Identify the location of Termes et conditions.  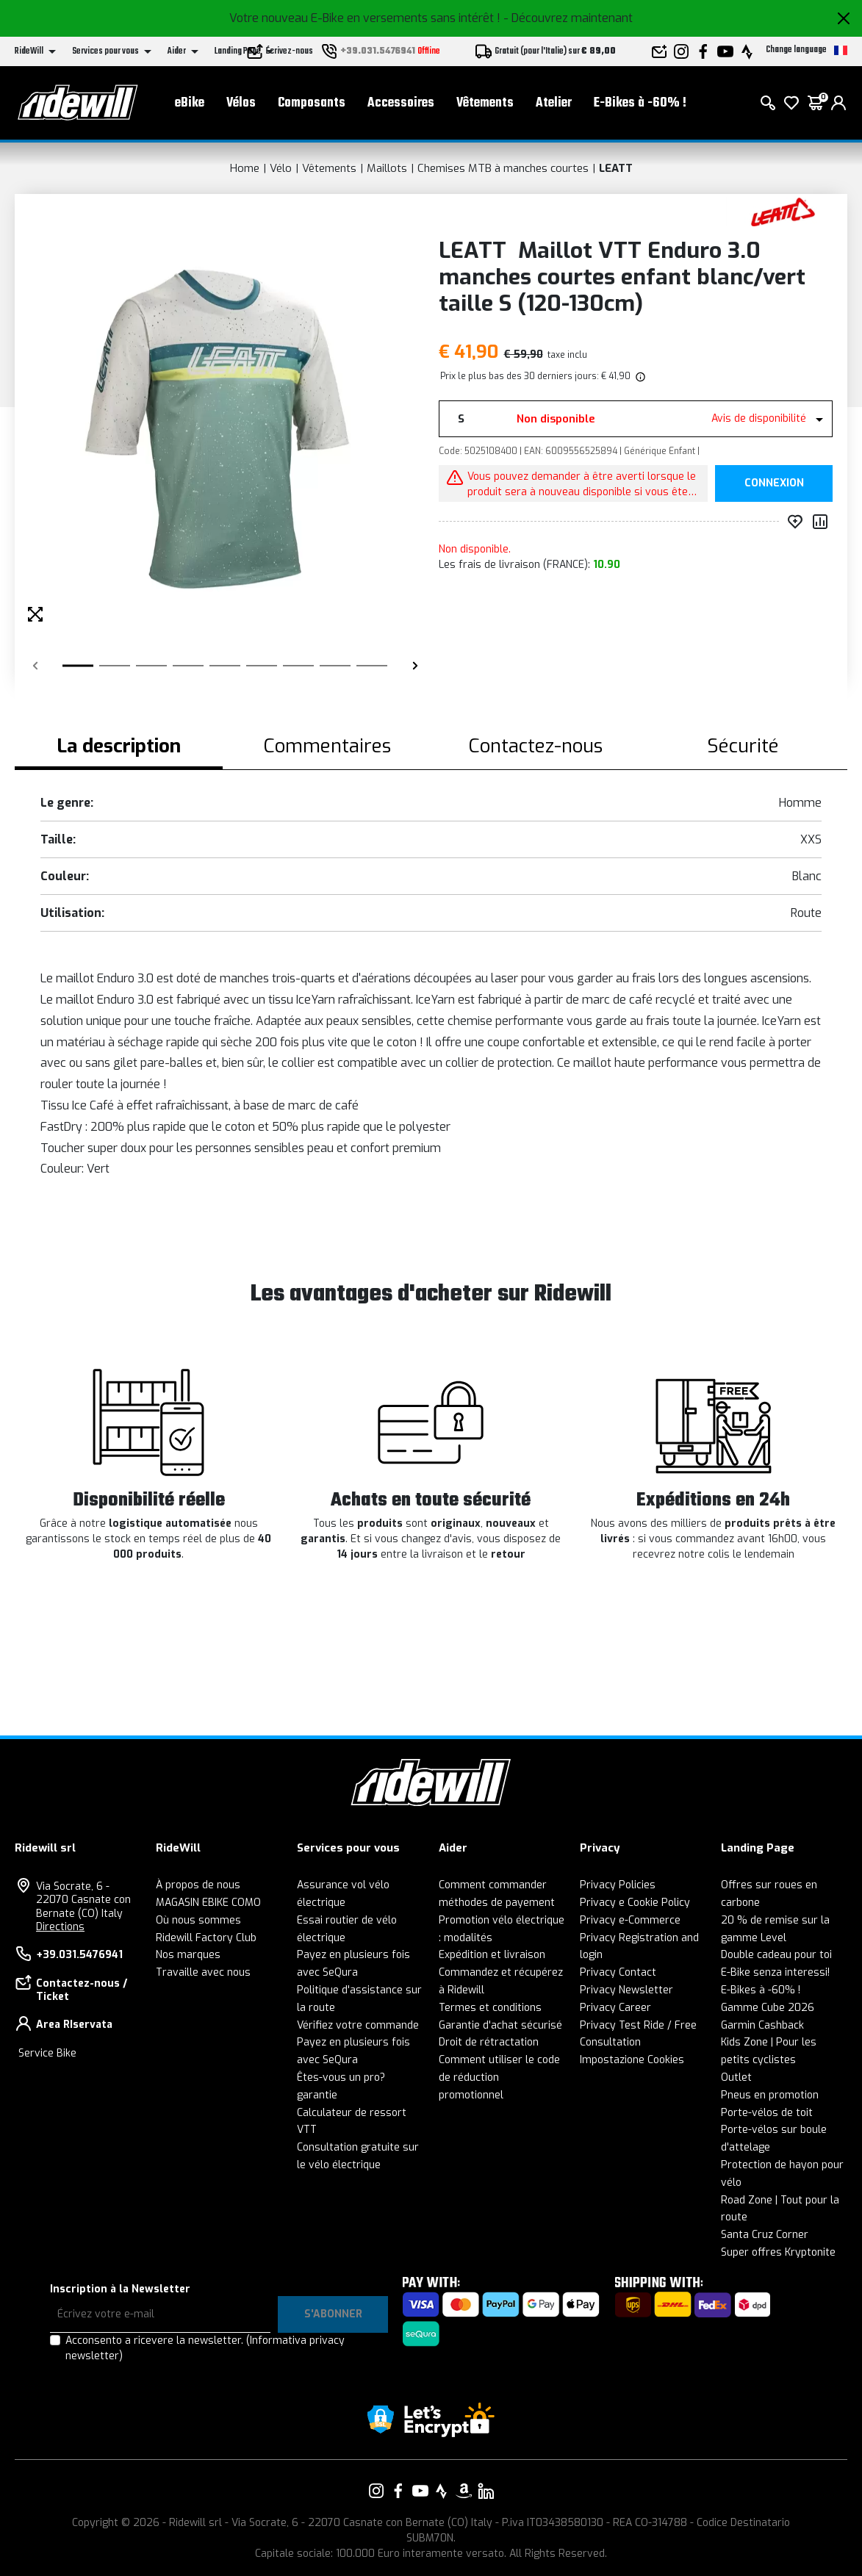
(490, 2008).